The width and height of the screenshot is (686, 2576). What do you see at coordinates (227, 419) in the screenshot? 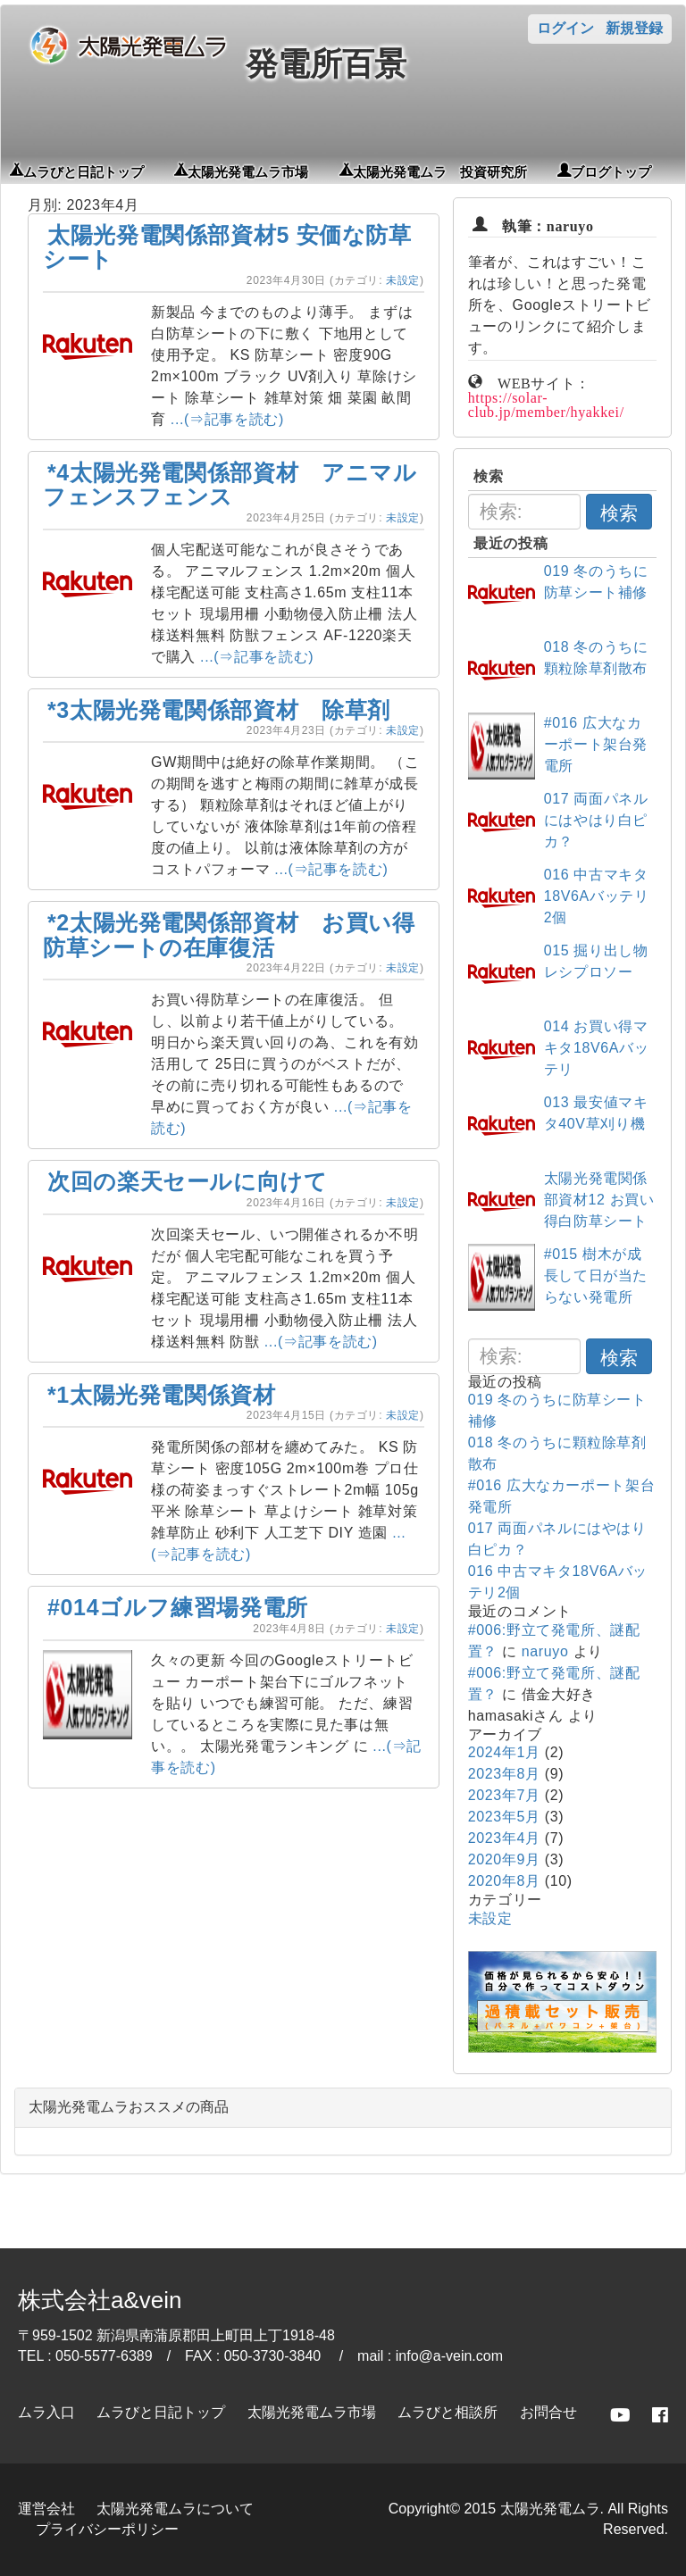
I see `...(⇒記事を読む)` at bounding box center [227, 419].